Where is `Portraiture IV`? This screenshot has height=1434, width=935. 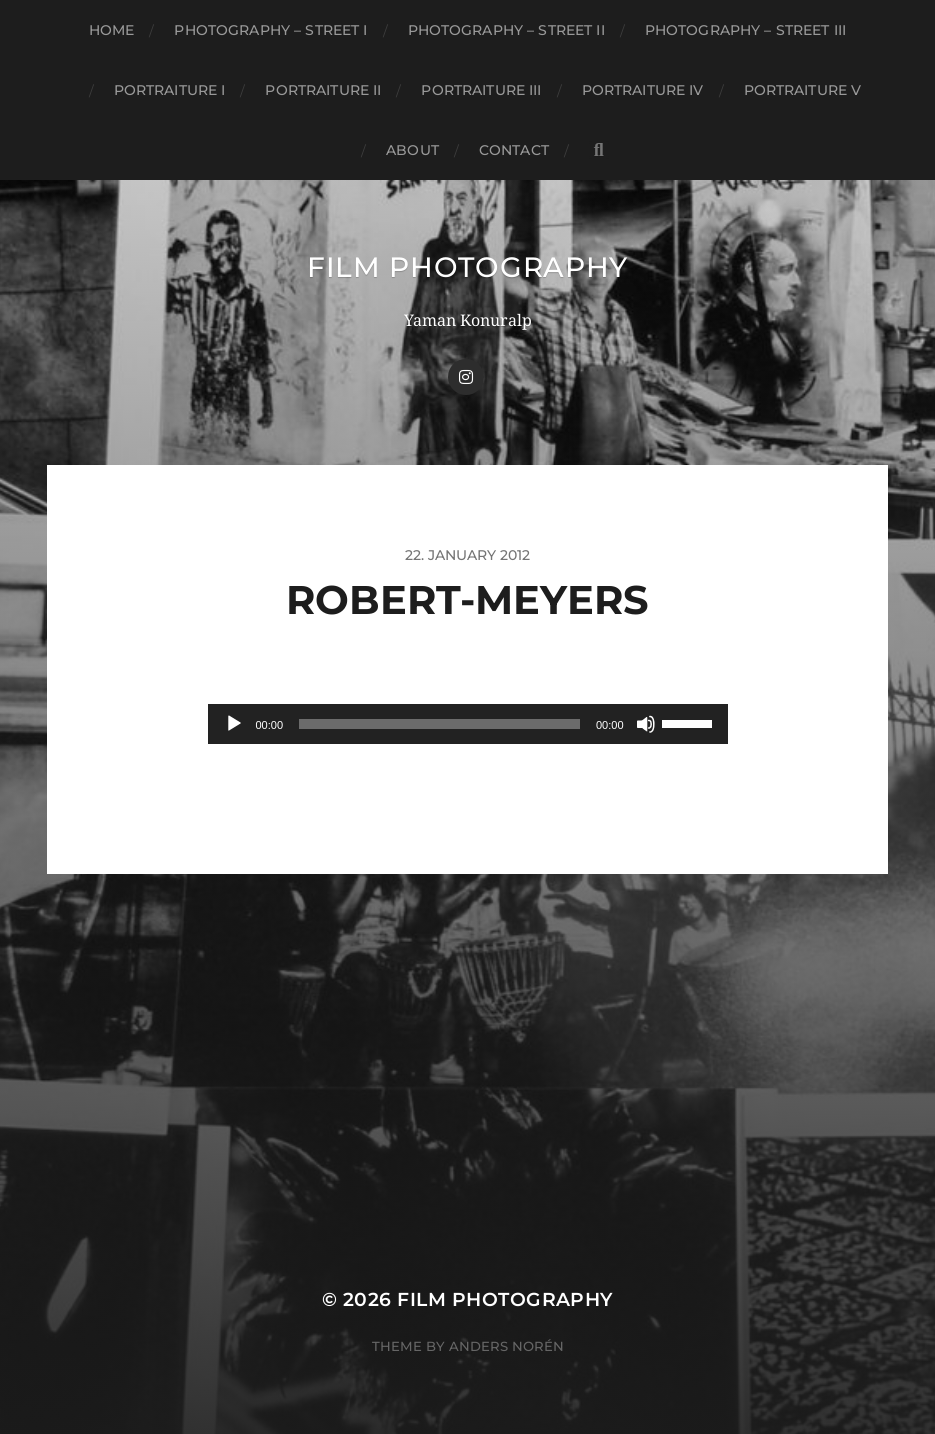
Portraiture IV is located at coordinates (643, 90).